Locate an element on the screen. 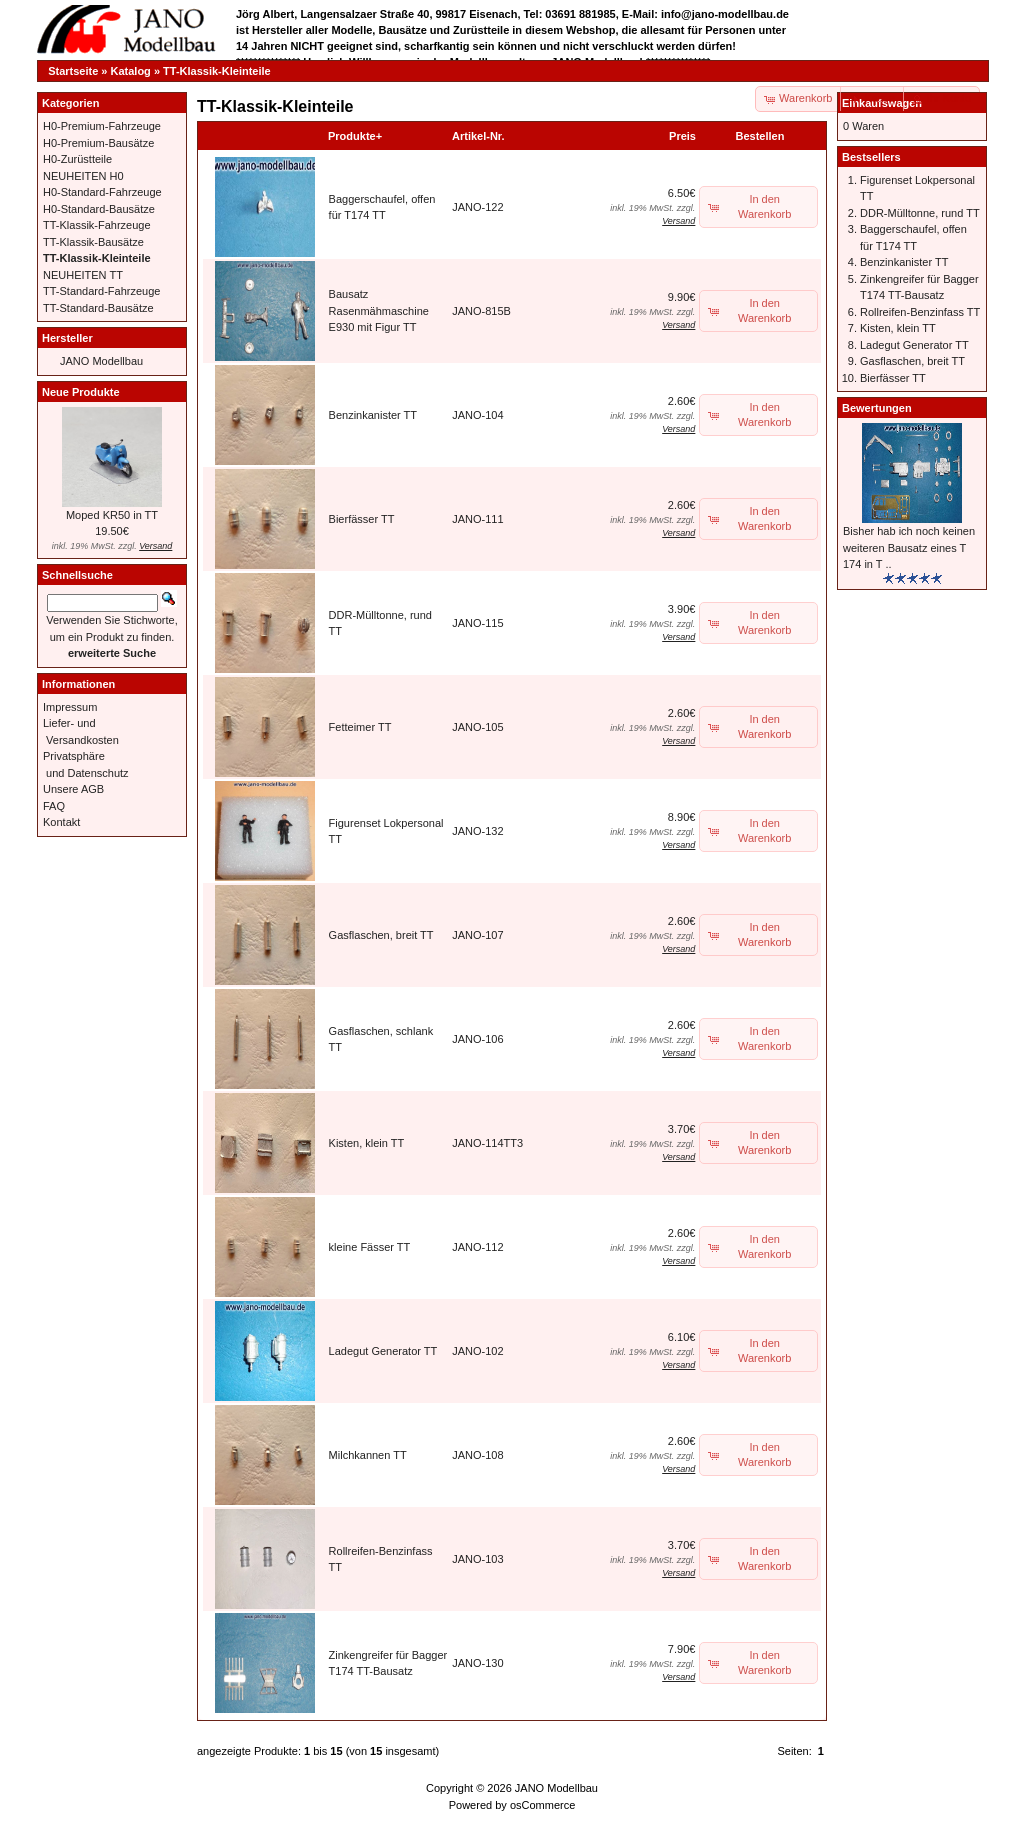  H0-Standard-Bausätze is located at coordinates (99, 209).